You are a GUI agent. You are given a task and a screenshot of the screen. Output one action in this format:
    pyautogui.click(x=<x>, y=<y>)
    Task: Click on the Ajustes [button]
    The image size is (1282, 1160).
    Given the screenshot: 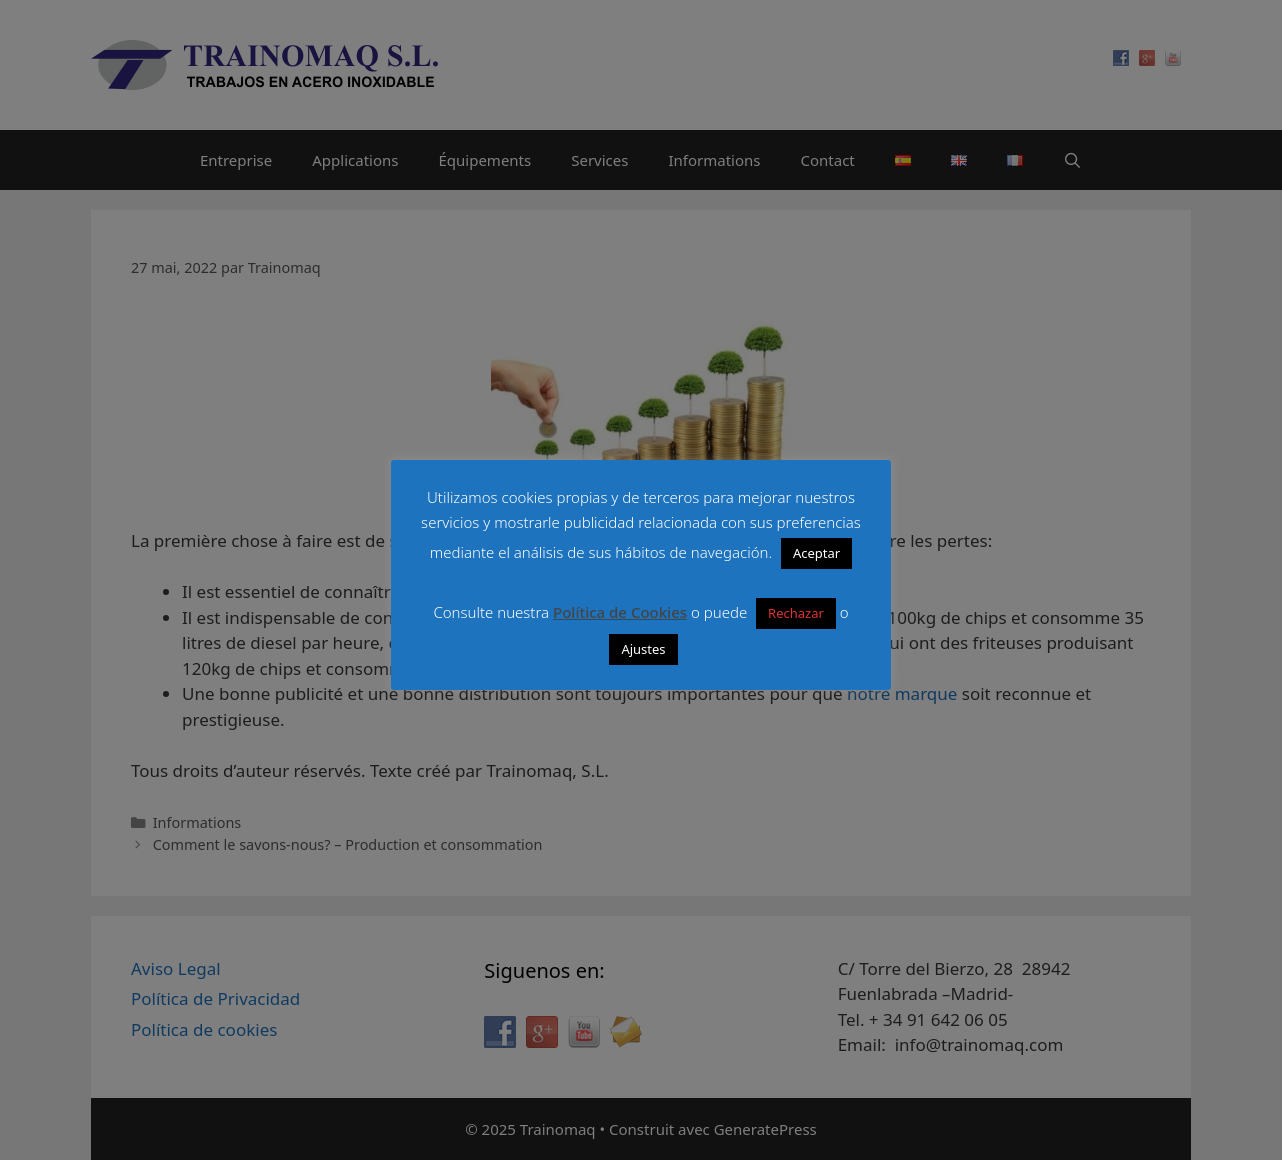 What is the action you would take?
    pyautogui.click(x=643, y=649)
    